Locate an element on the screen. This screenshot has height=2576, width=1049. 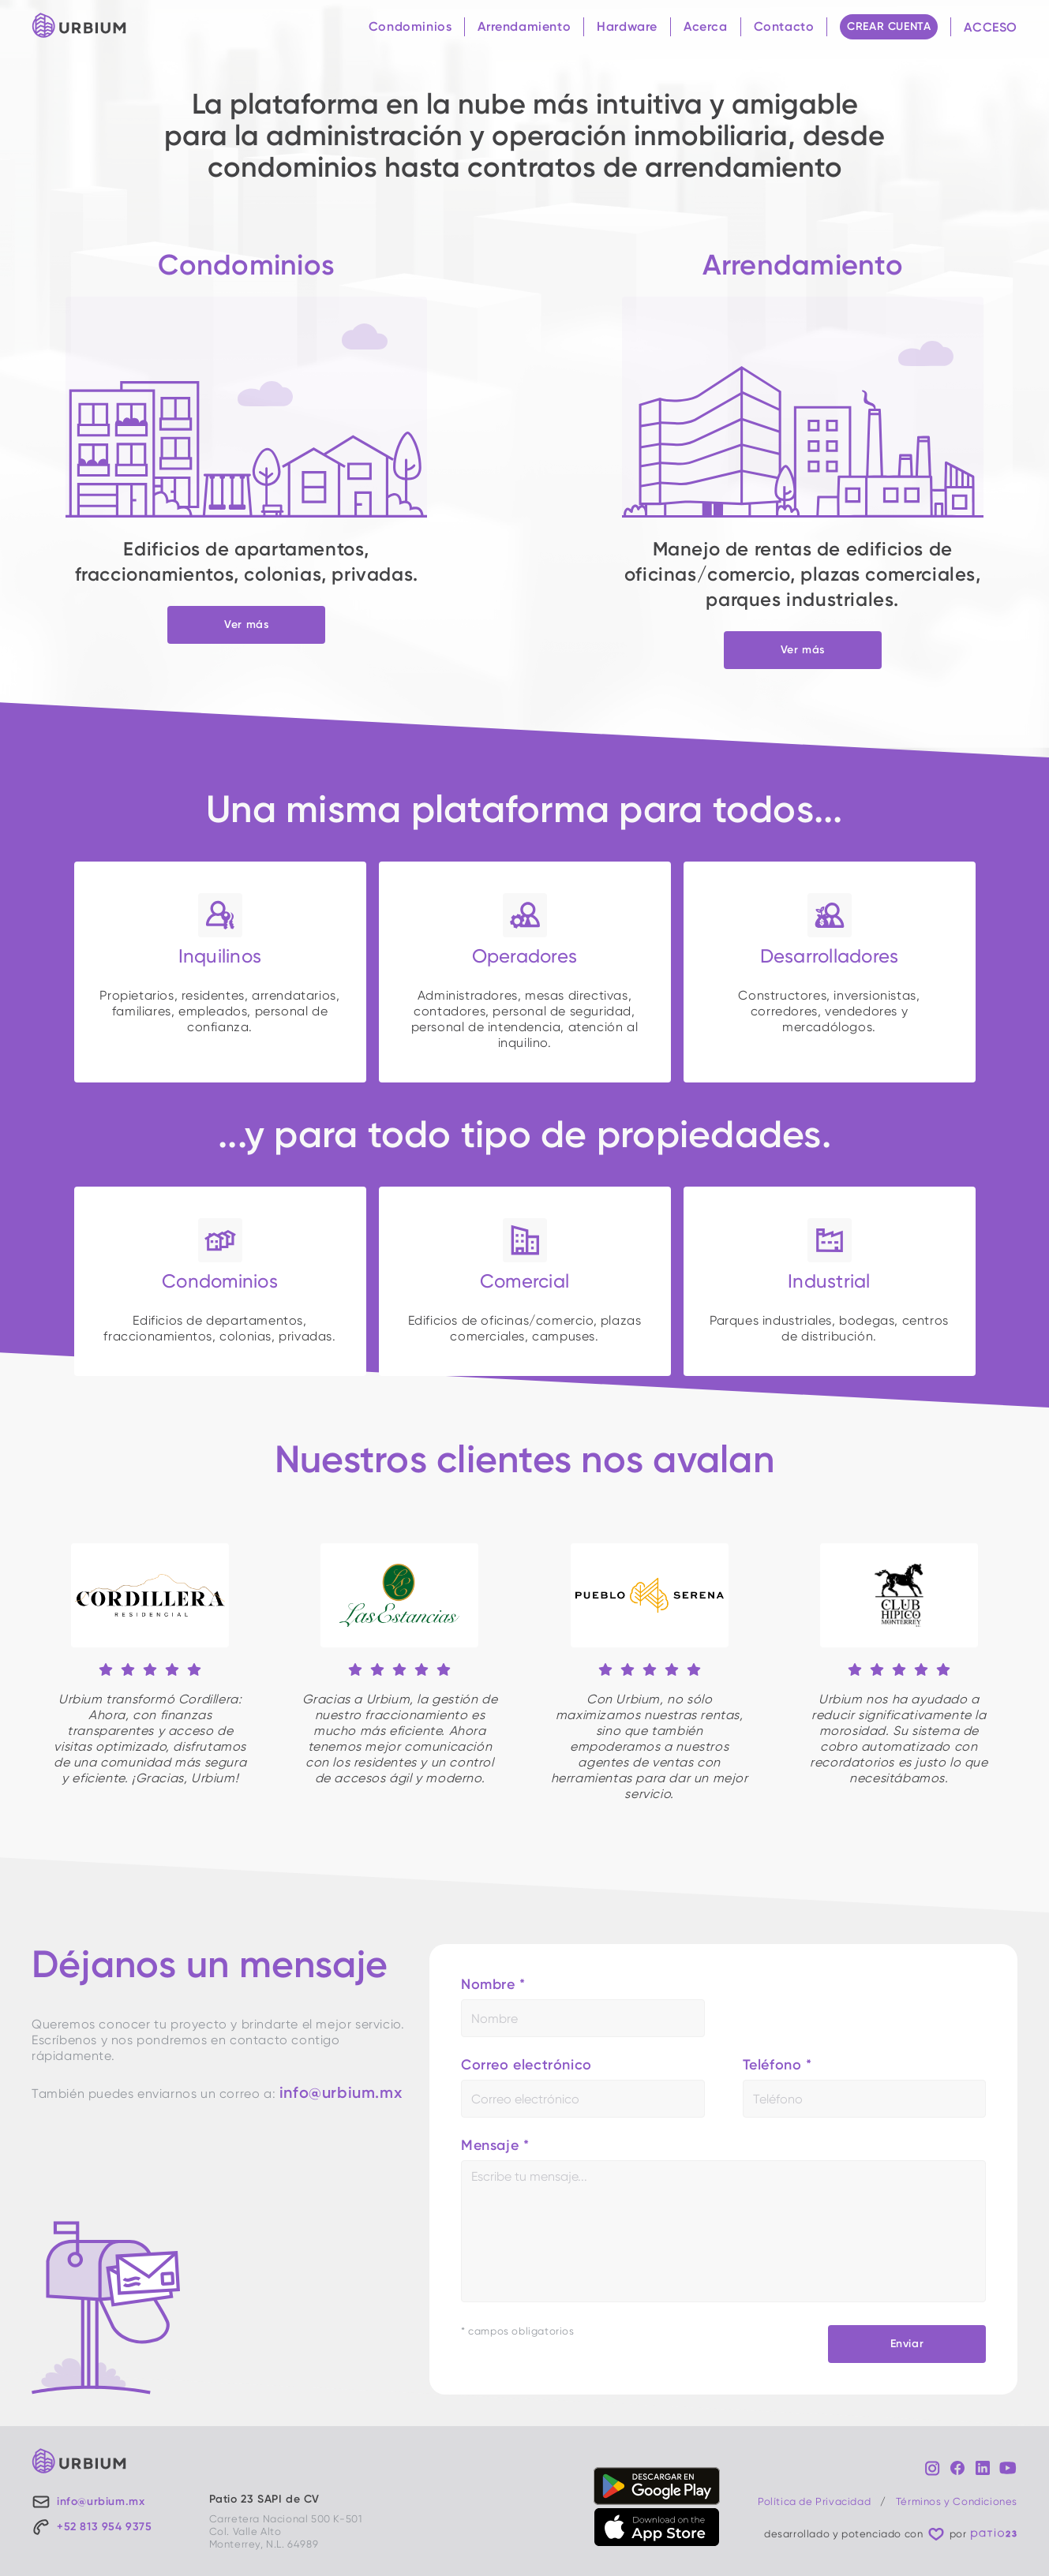
Nombre * is located at coordinates (493, 1984).